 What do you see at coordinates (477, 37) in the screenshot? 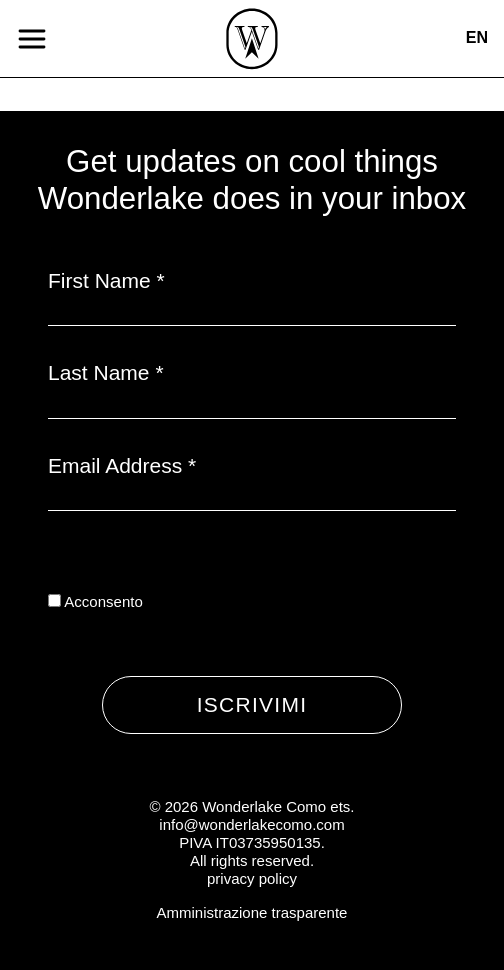
I see `en` at bounding box center [477, 37].